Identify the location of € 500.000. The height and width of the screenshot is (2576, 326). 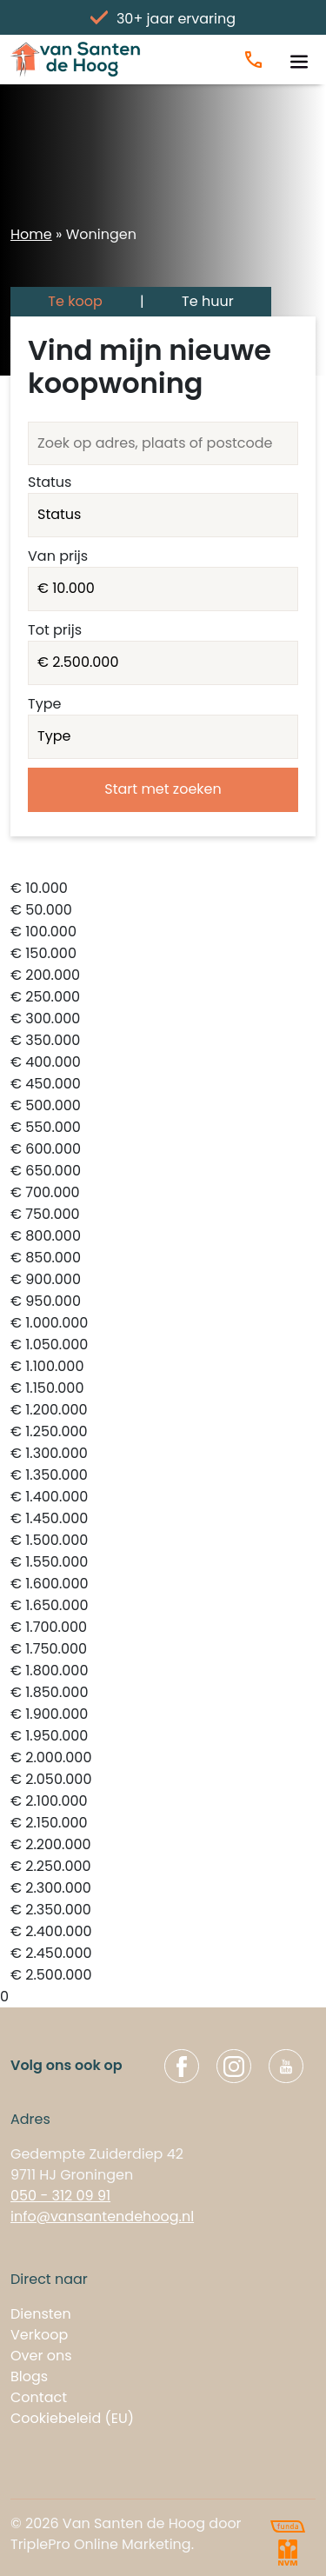
(163, 1106).